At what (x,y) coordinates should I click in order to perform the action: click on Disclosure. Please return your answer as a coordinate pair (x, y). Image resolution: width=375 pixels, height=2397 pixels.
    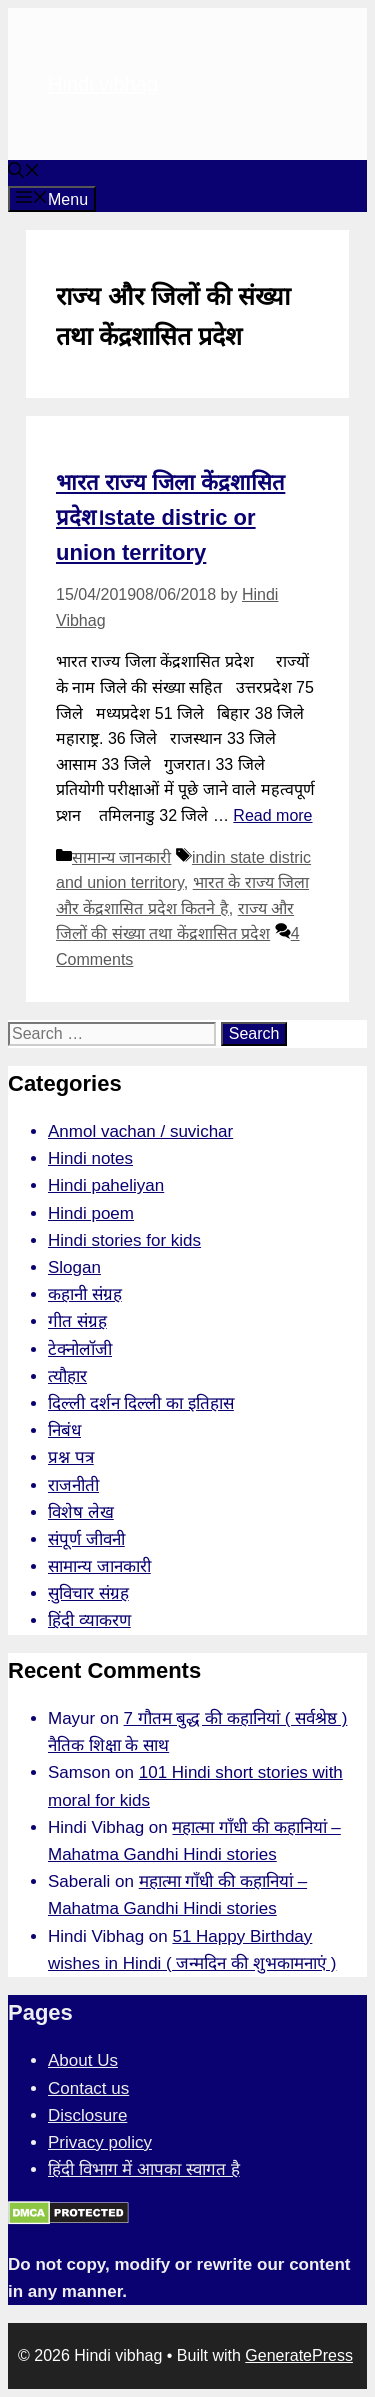
    Looking at the image, I should click on (87, 2115).